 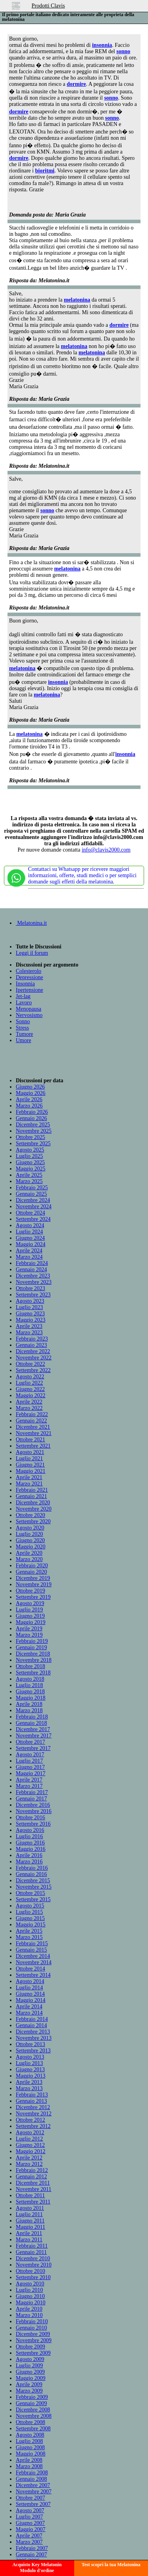 I want to click on Gennaio 2019, so click(x=31, y=1647).